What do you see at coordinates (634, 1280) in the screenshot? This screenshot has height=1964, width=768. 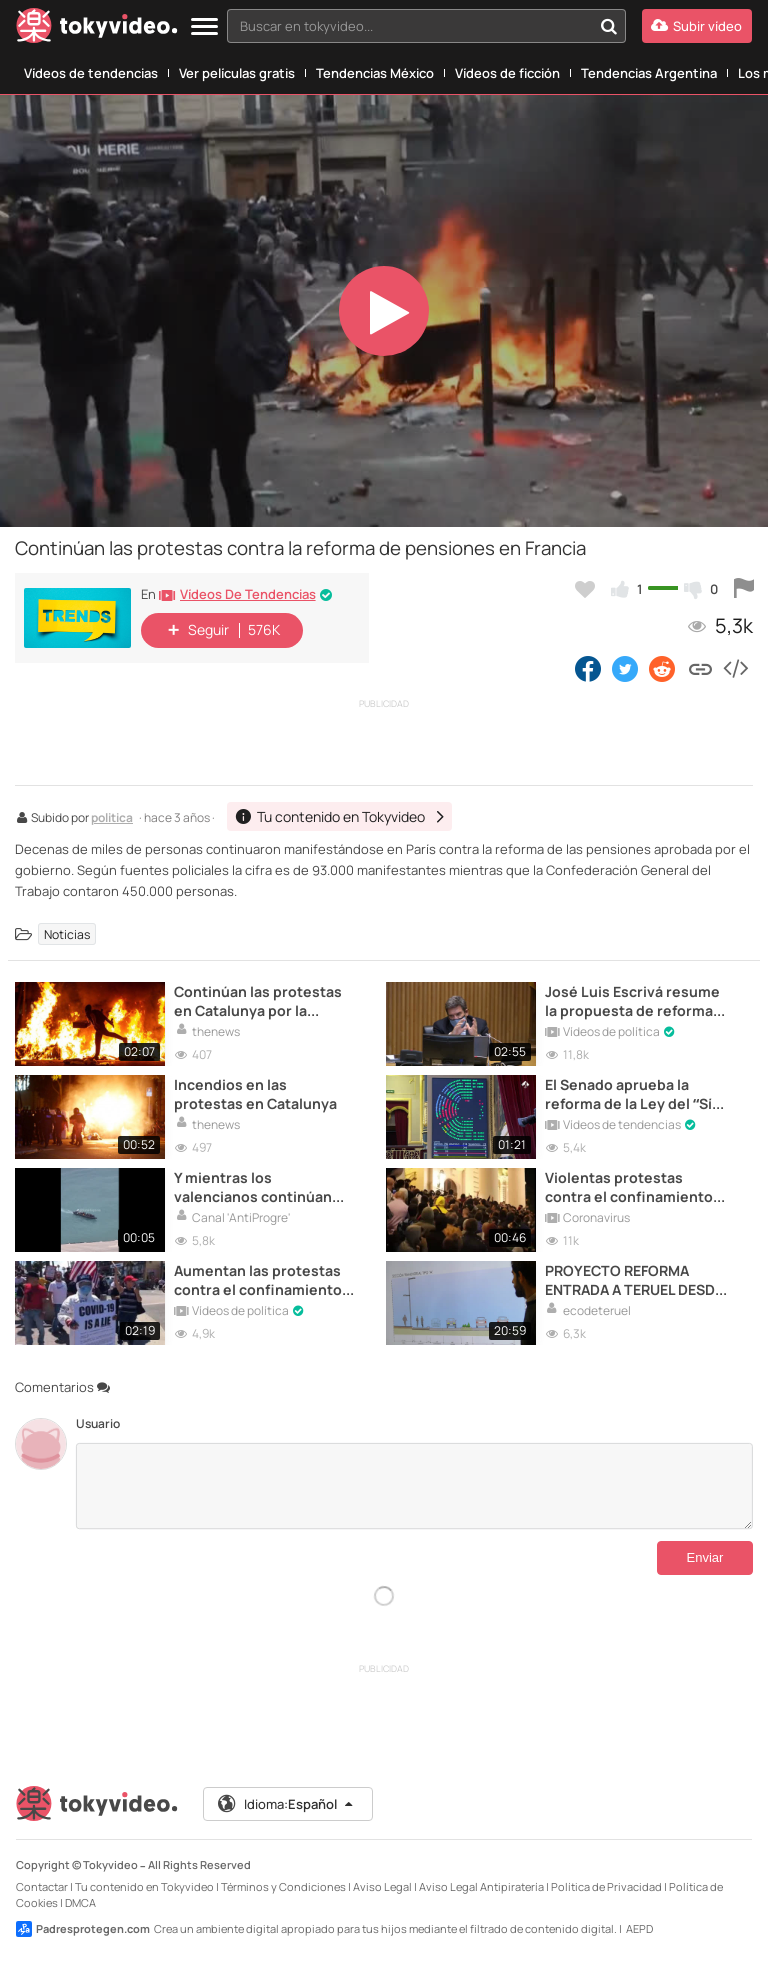 I see `PROYECTO REFORMA ENTRADA A TERUEL DESDE VALENCIA` at bounding box center [634, 1280].